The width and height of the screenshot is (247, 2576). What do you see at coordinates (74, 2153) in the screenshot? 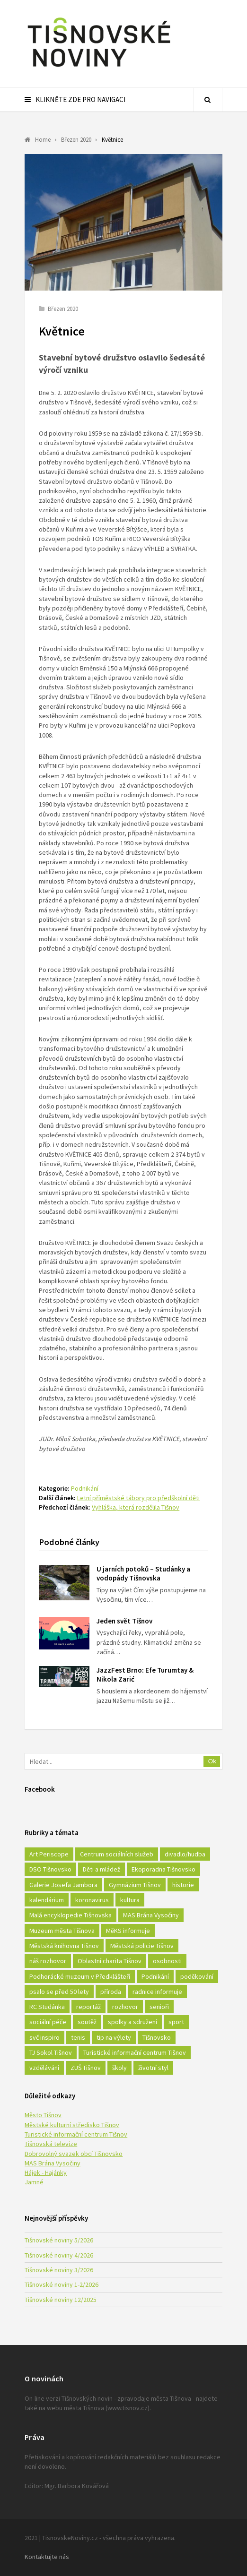
I see `Dobrovolný svazek obcí Tišnovsko` at bounding box center [74, 2153].